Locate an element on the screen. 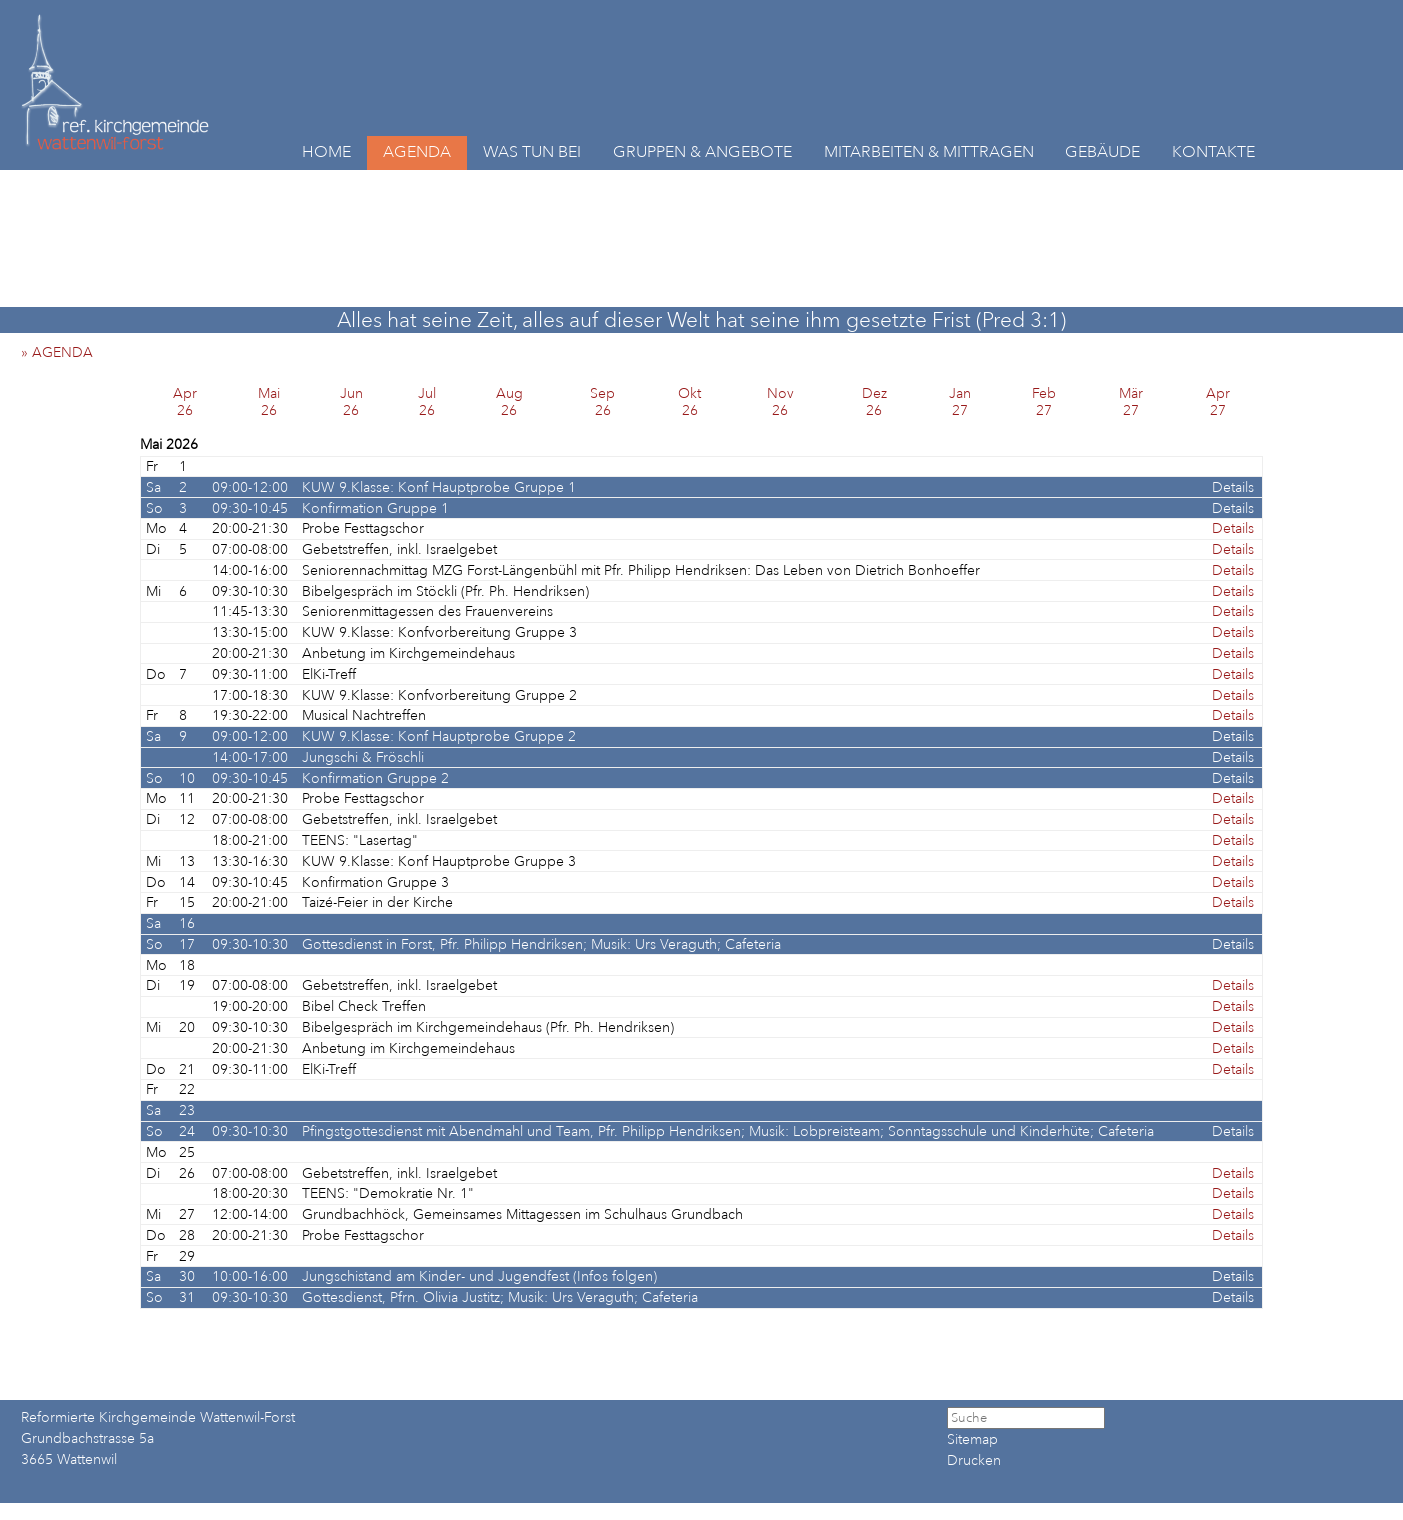  MITARBEITEN & MITTRAGEN is located at coordinates (929, 152).